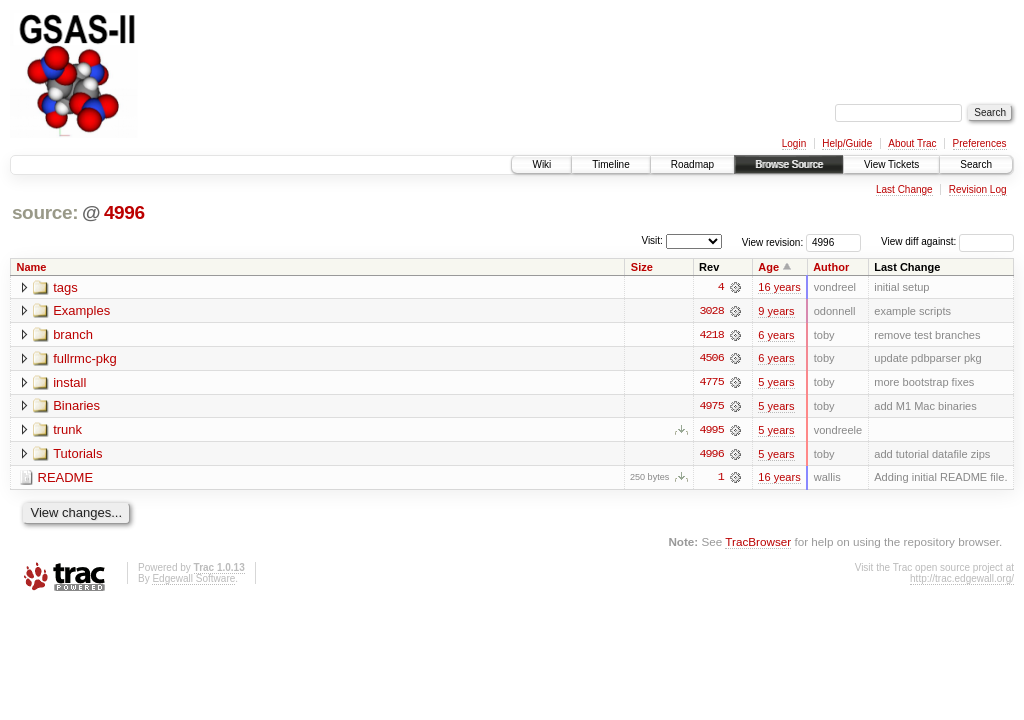  I want to click on View diff against:, so click(947, 241).